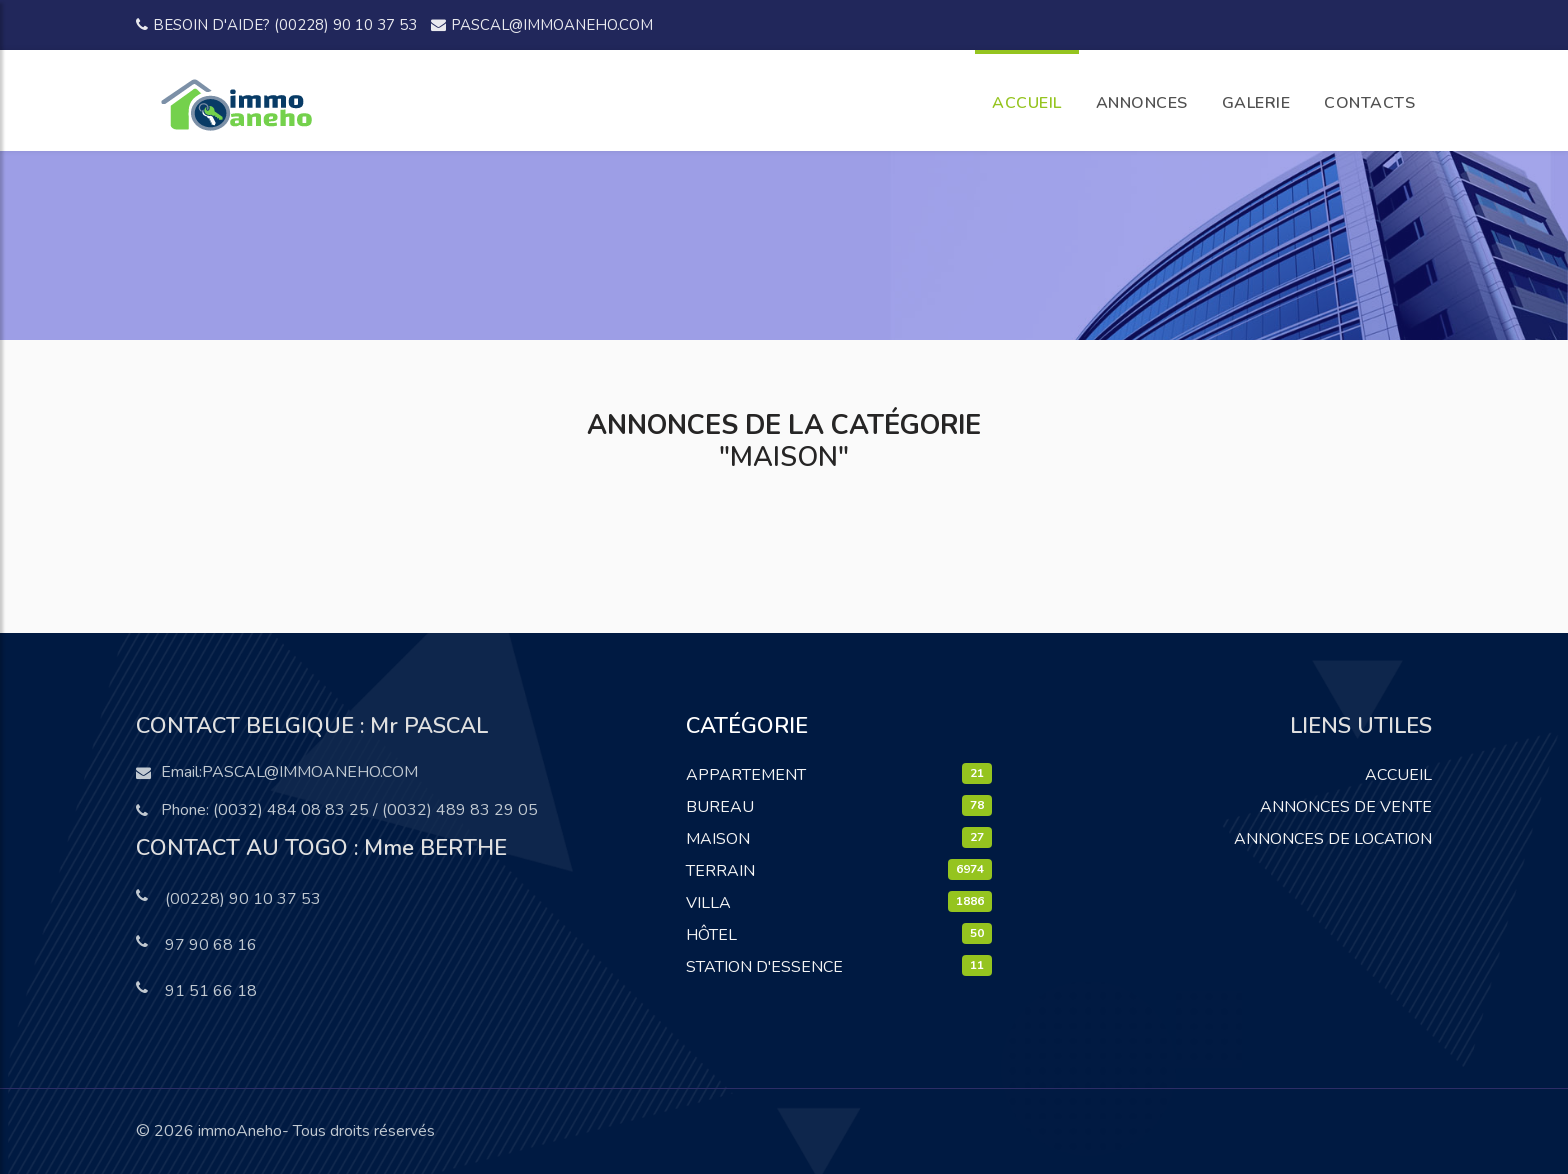 The width and height of the screenshot is (1568, 1174). Describe the element at coordinates (1333, 839) in the screenshot. I see `Annonces de location` at that location.